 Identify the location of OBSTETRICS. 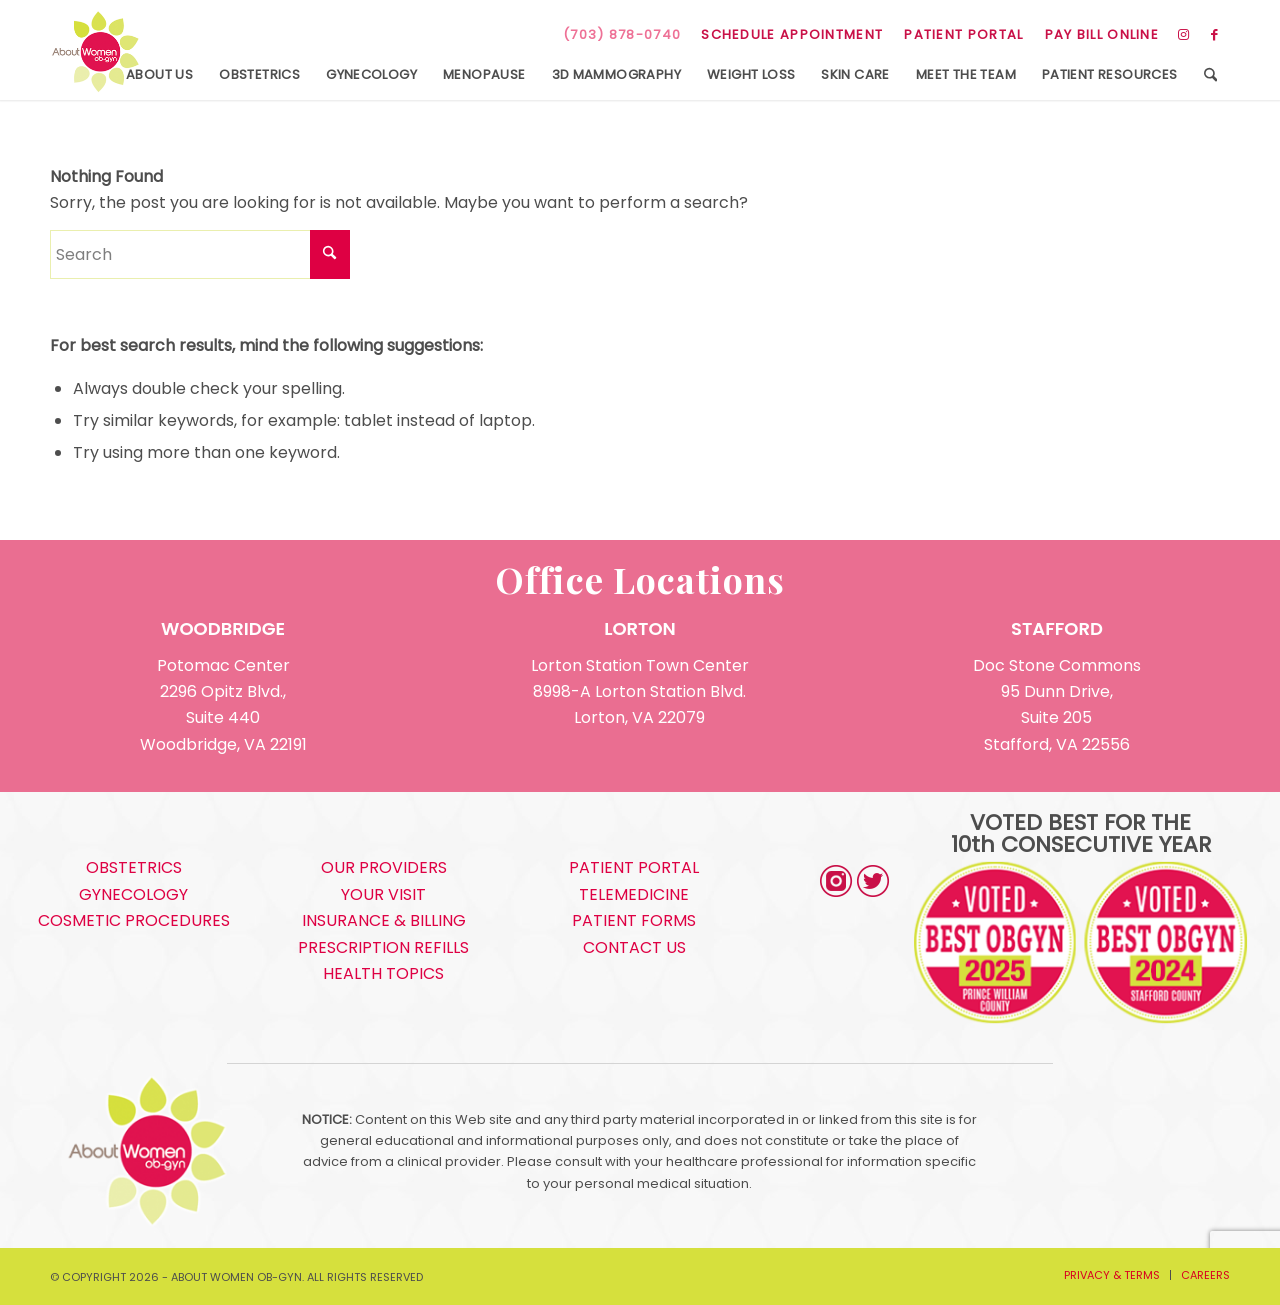
(134, 867).